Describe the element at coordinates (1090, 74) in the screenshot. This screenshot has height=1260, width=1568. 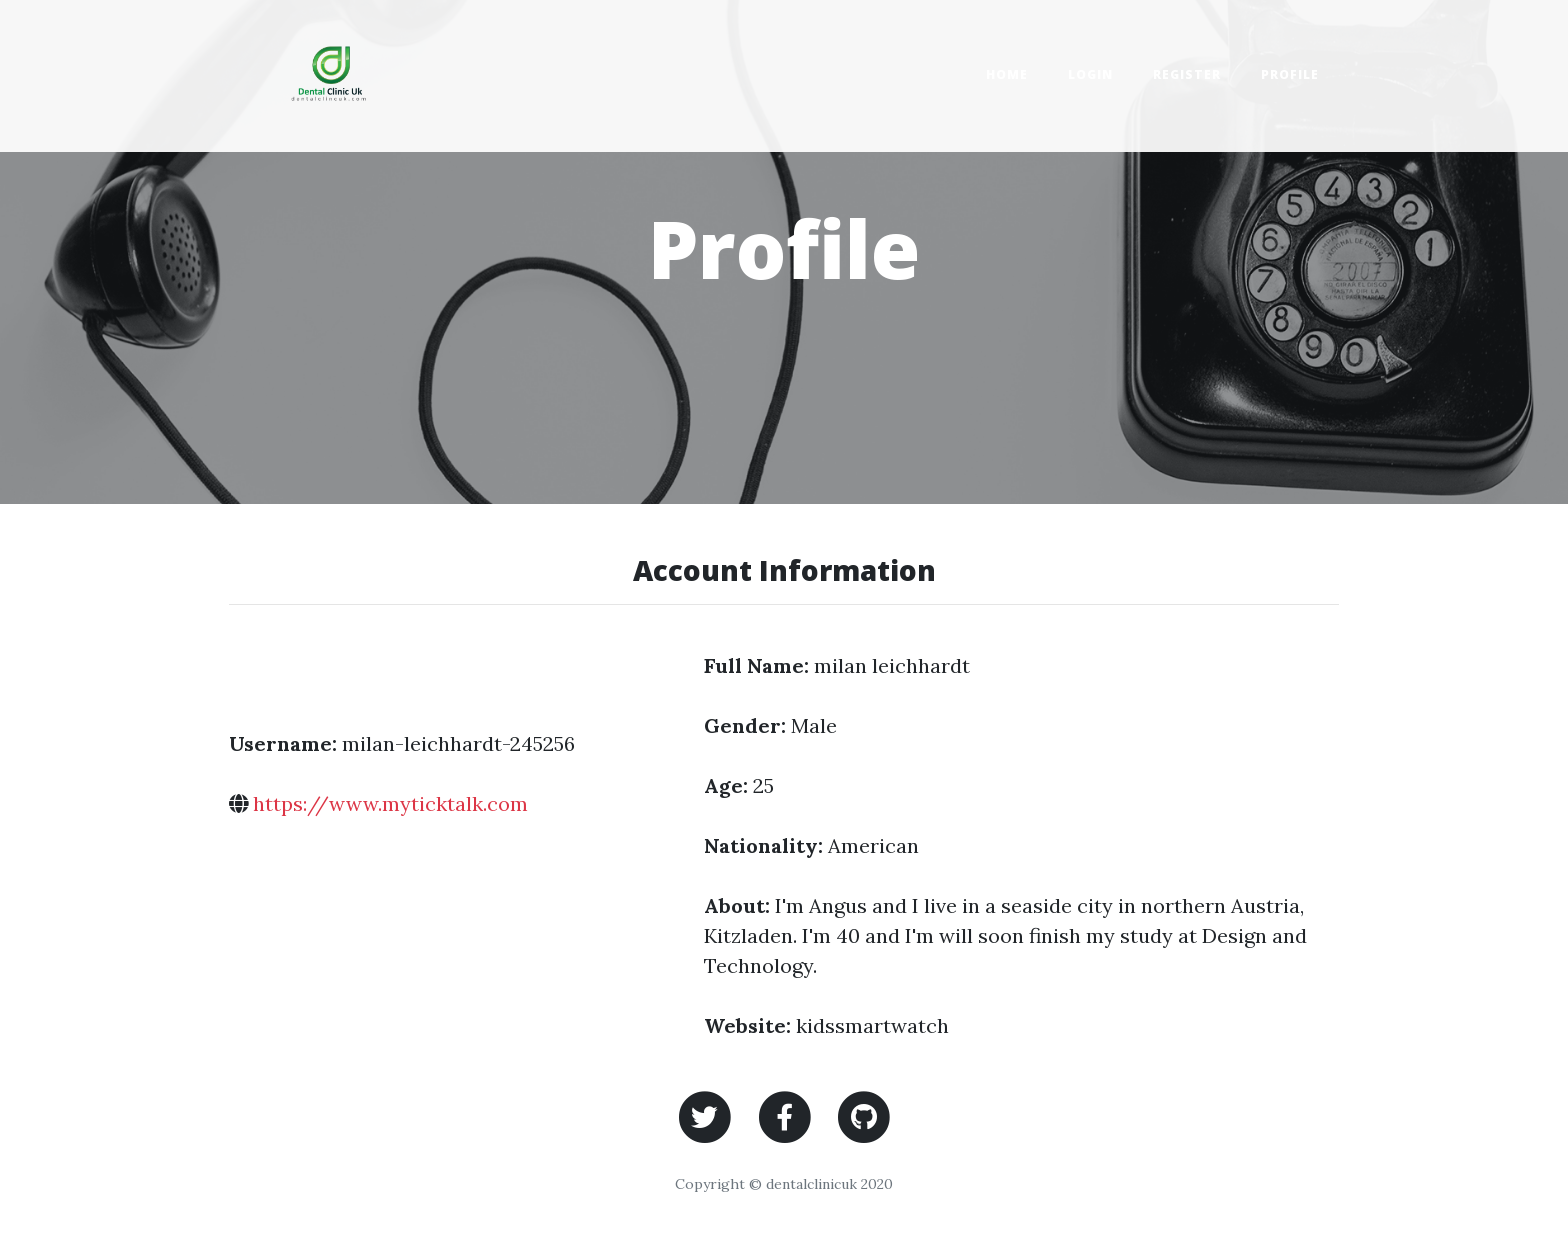
I see `Login` at that location.